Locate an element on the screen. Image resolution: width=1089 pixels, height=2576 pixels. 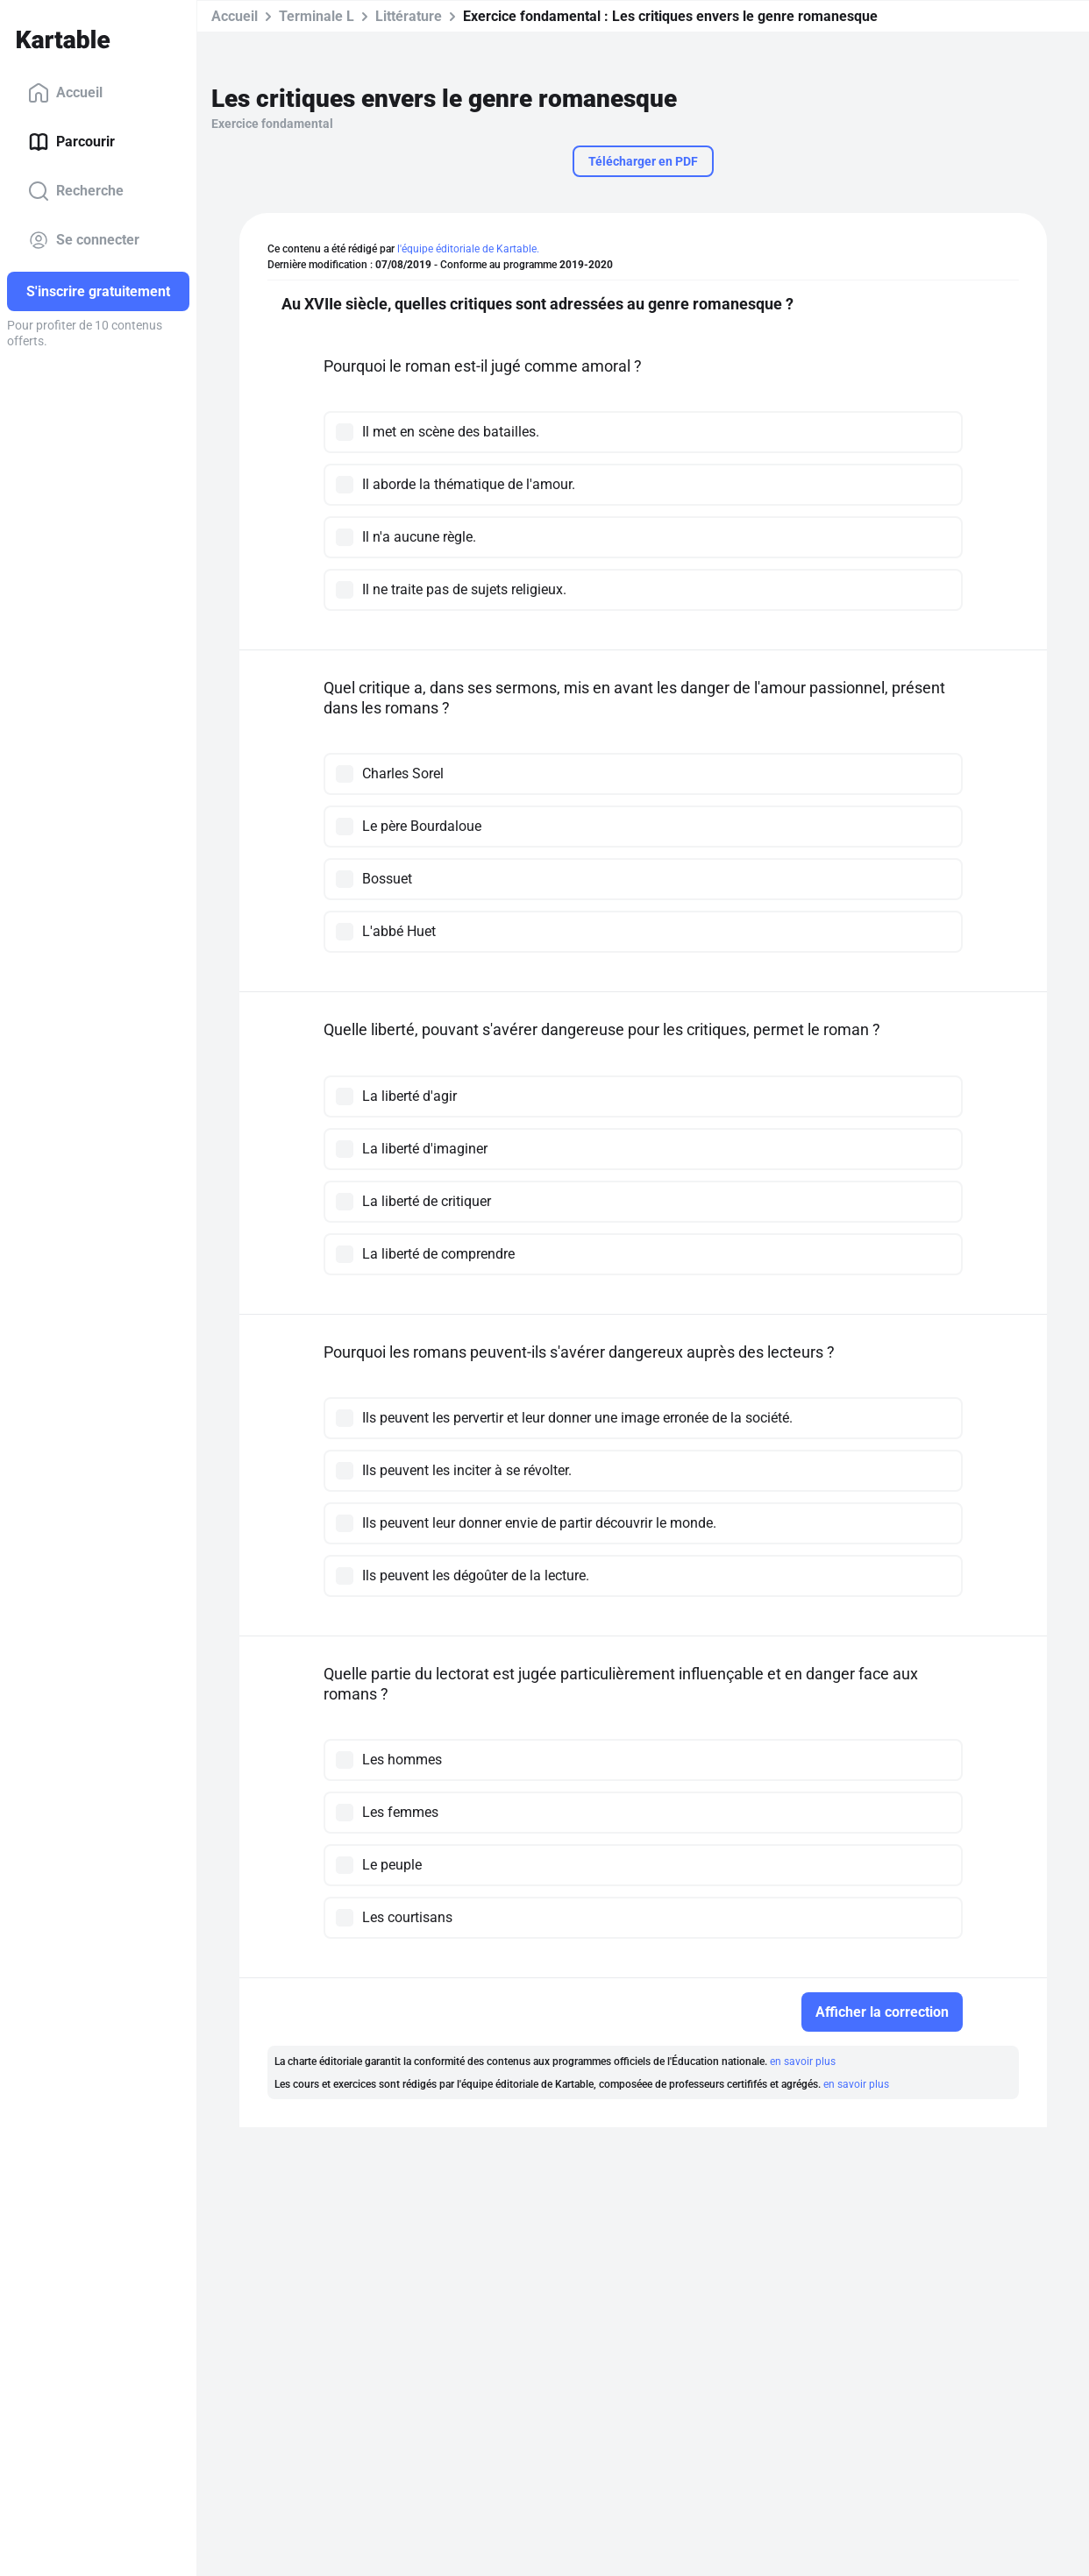
Terminale L is located at coordinates (316, 16).